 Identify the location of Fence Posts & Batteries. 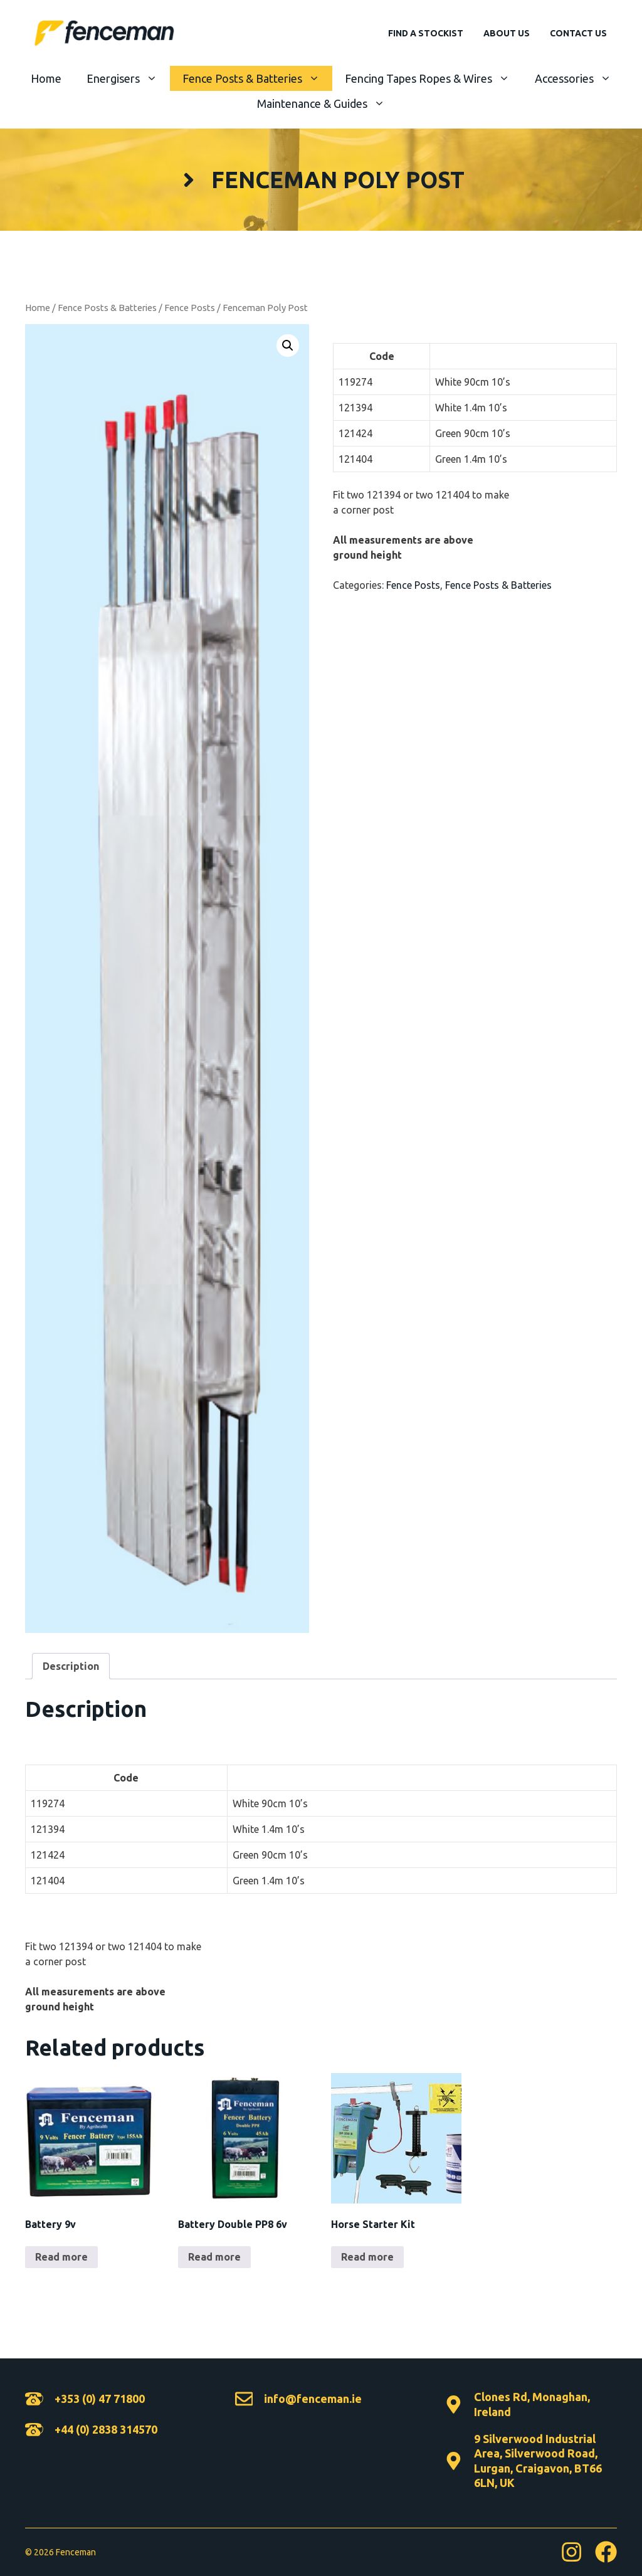
(257, 78).